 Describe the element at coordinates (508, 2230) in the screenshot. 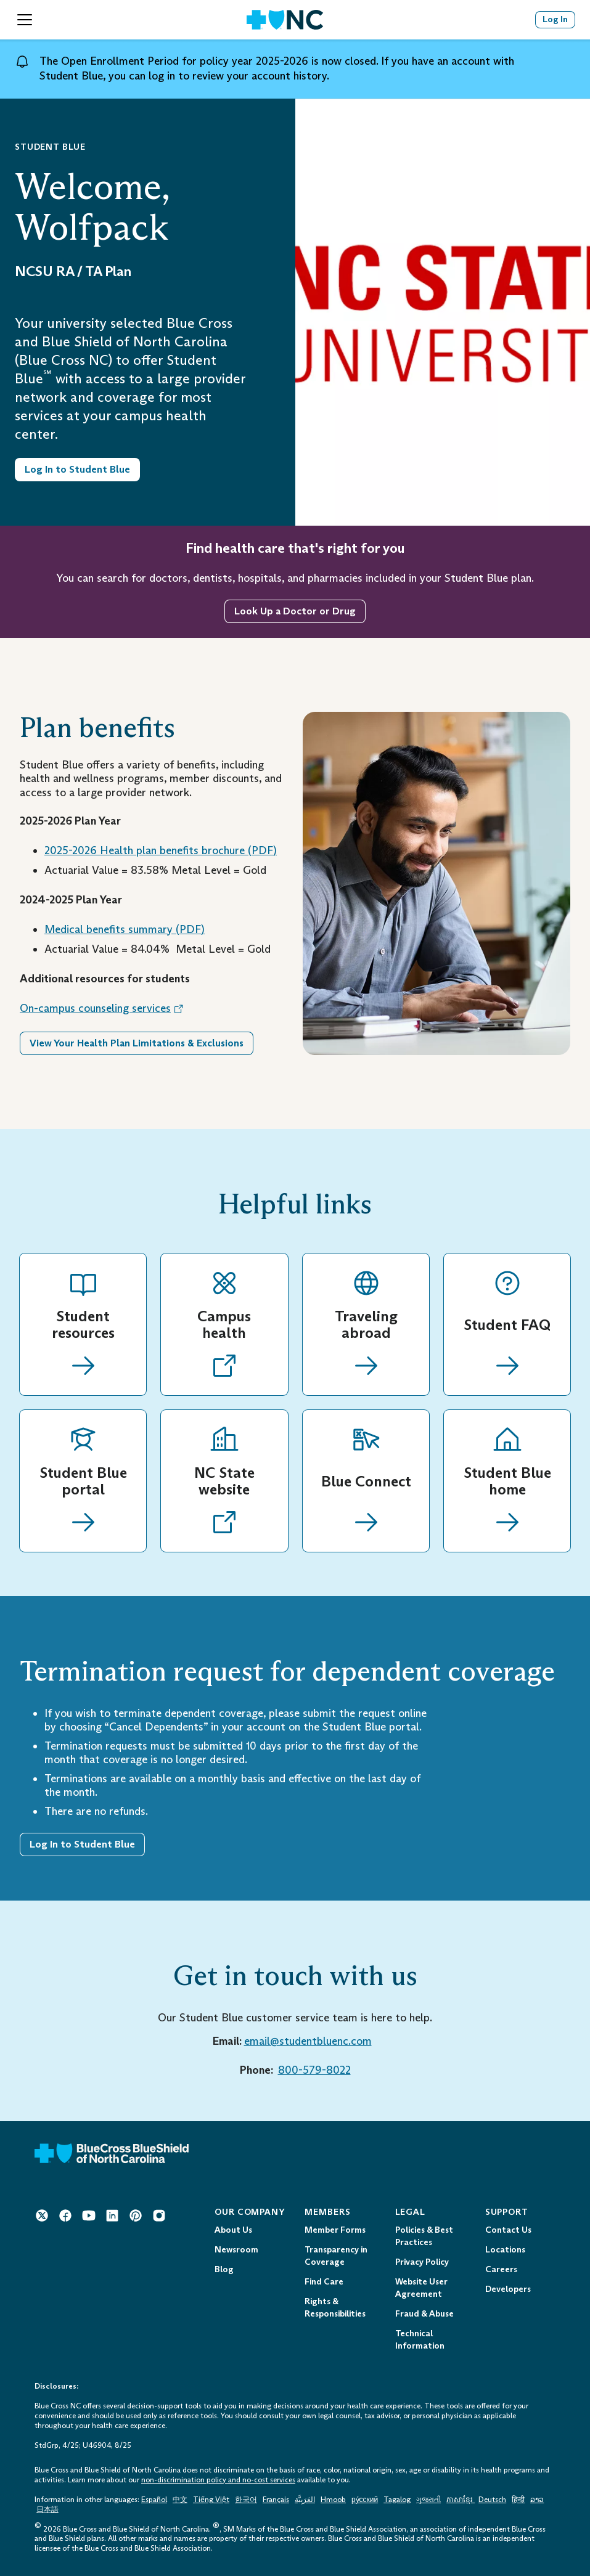

I see `Contact Us` at that location.